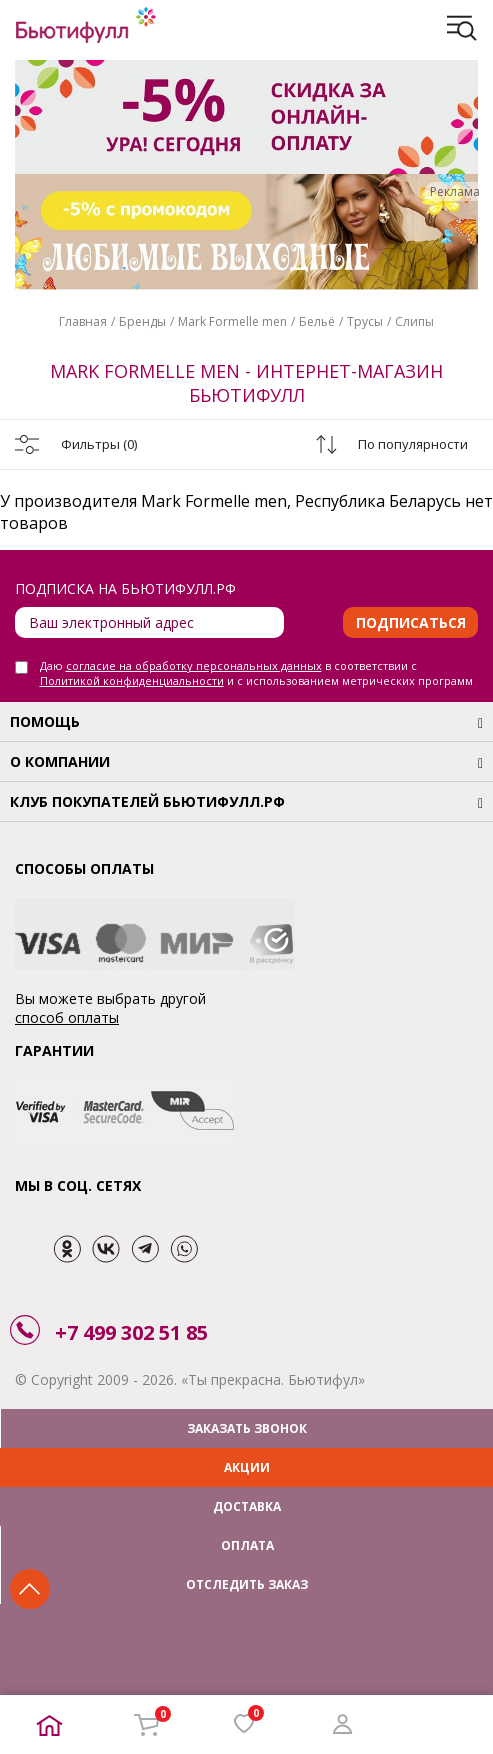  What do you see at coordinates (132, 680) in the screenshot?
I see `Политикой конфиденциальности` at bounding box center [132, 680].